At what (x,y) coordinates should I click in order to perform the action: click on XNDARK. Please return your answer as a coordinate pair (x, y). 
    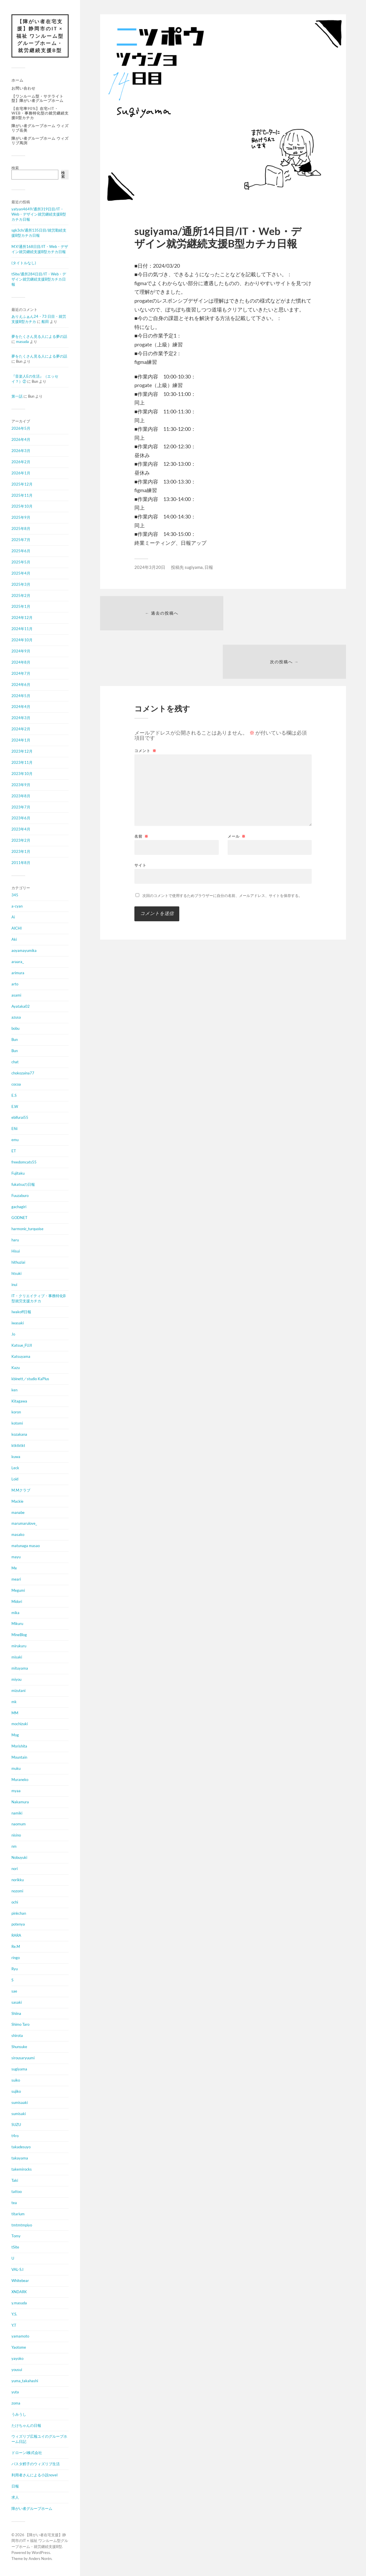
    Looking at the image, I should click on (19, 2292).